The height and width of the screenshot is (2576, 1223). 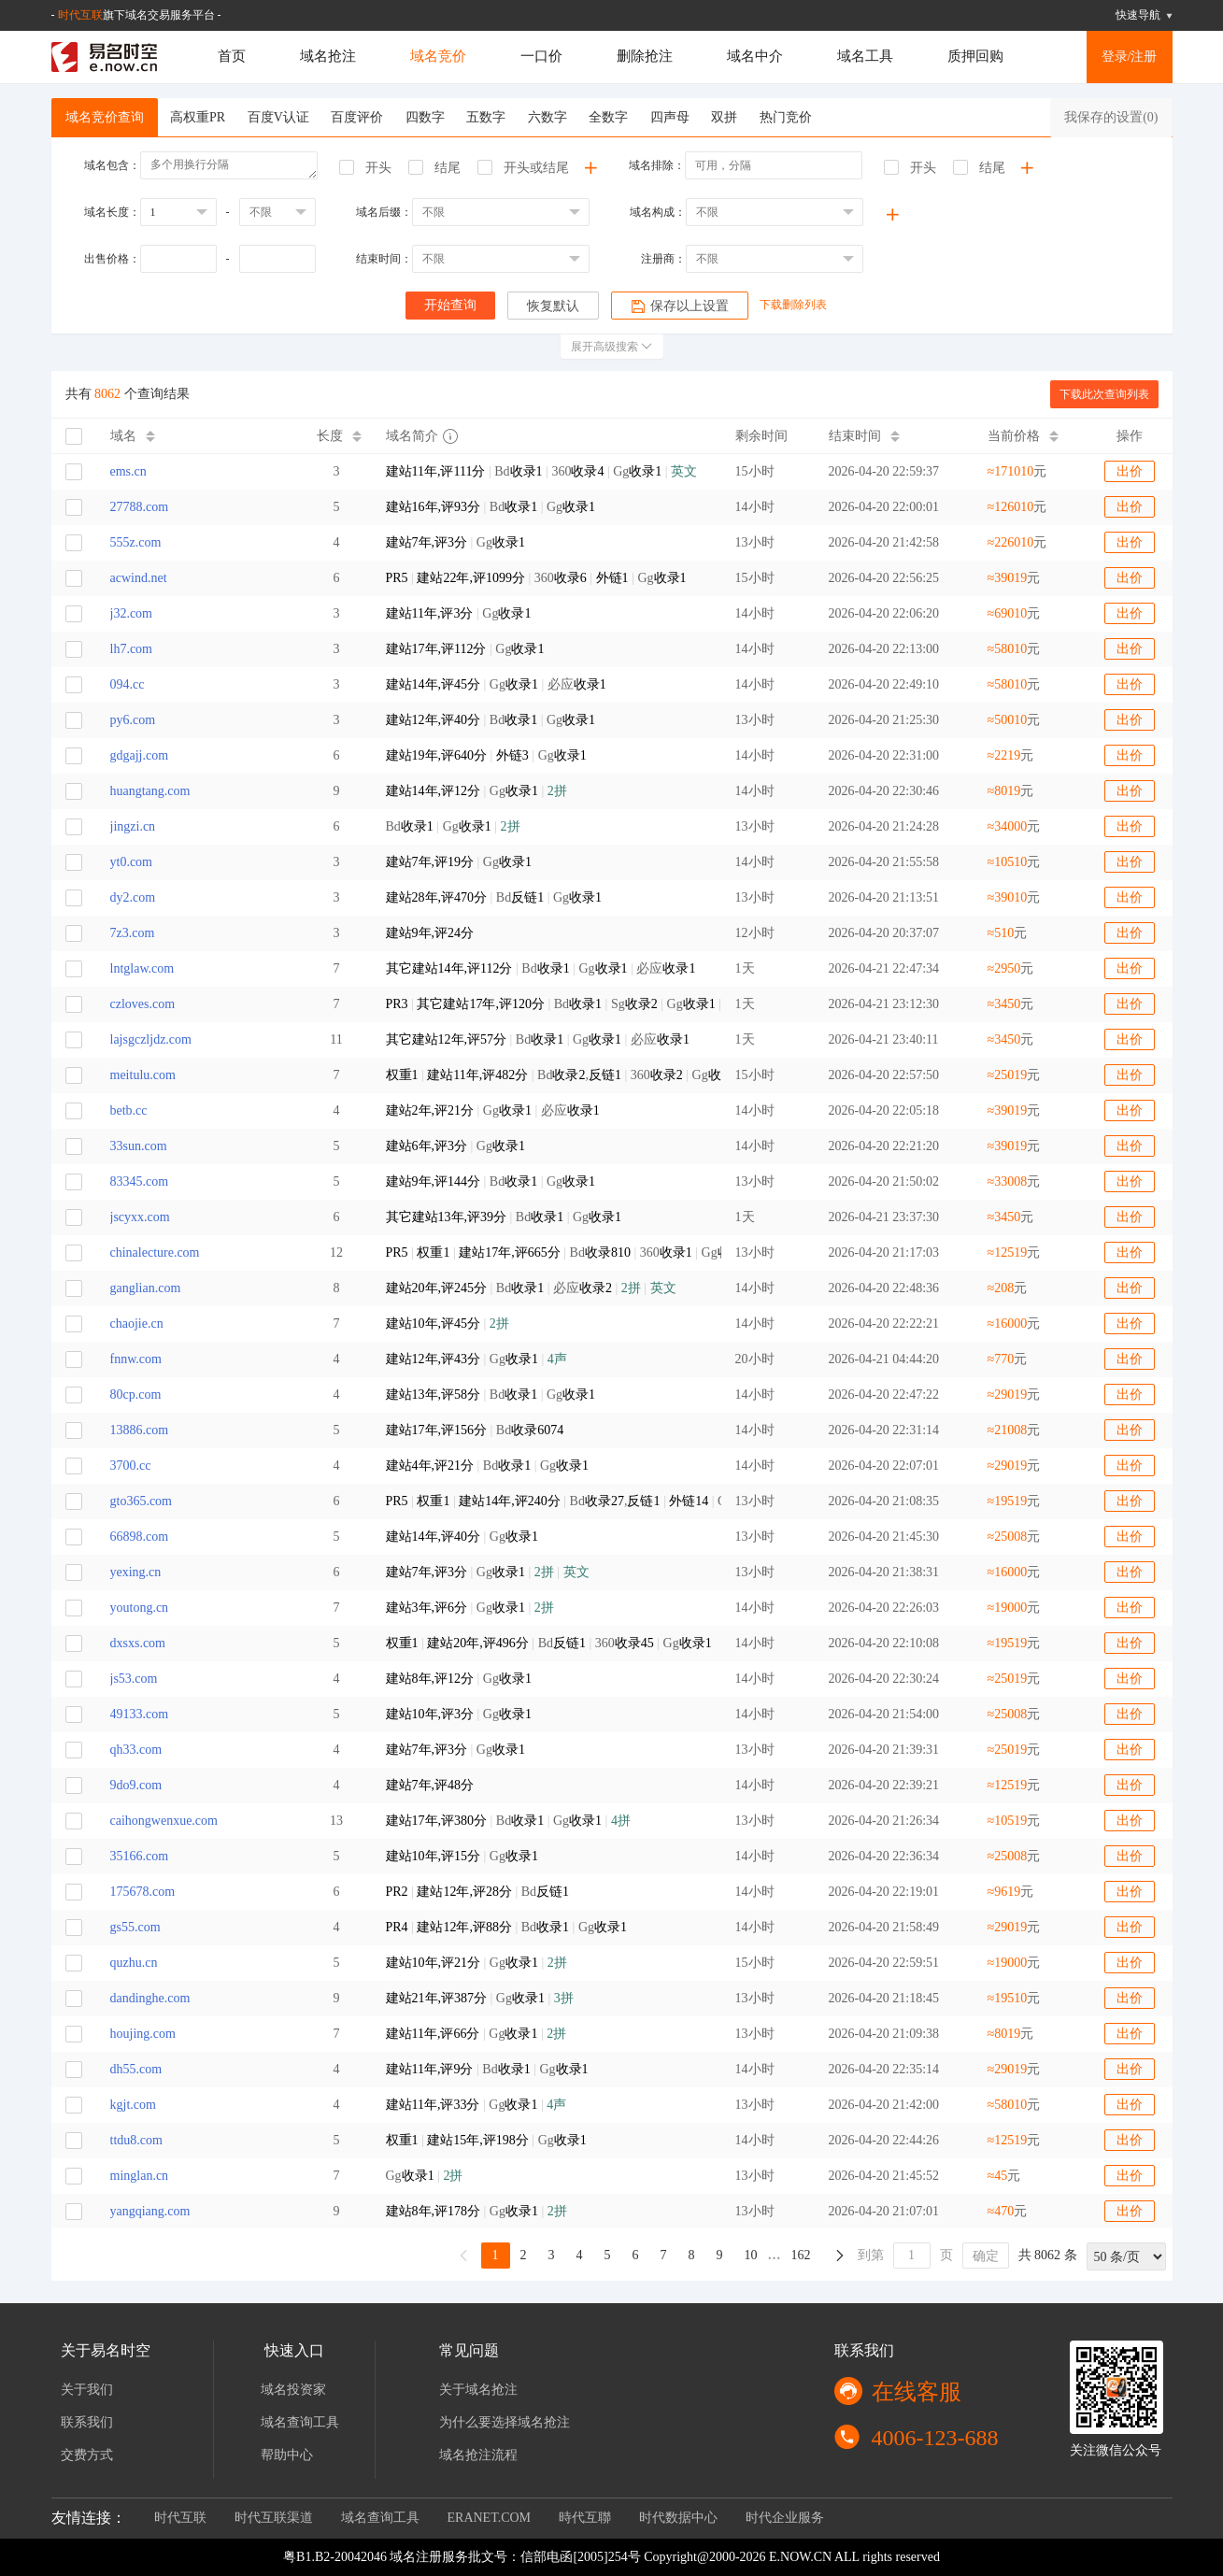 What do you see at coordinates (986, 2256) in the screenshot?
I see `确定` at bounding box center [986, 2256].